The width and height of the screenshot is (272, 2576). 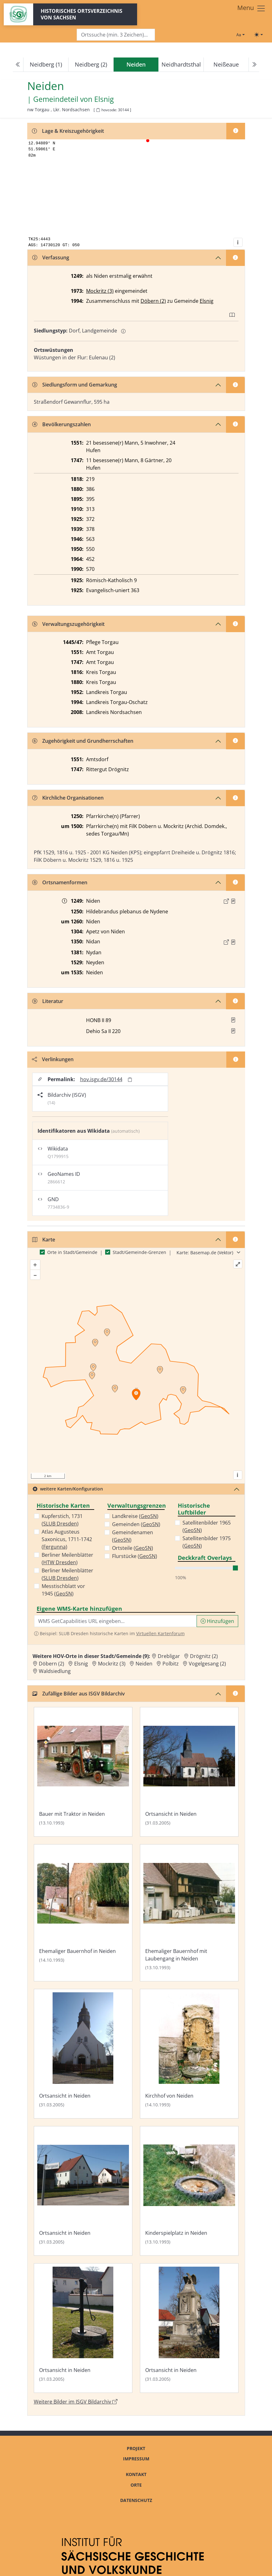 I want to click on Elsnig [Zur Ortsseite von Elsnig], so click(x=81, y=1663).